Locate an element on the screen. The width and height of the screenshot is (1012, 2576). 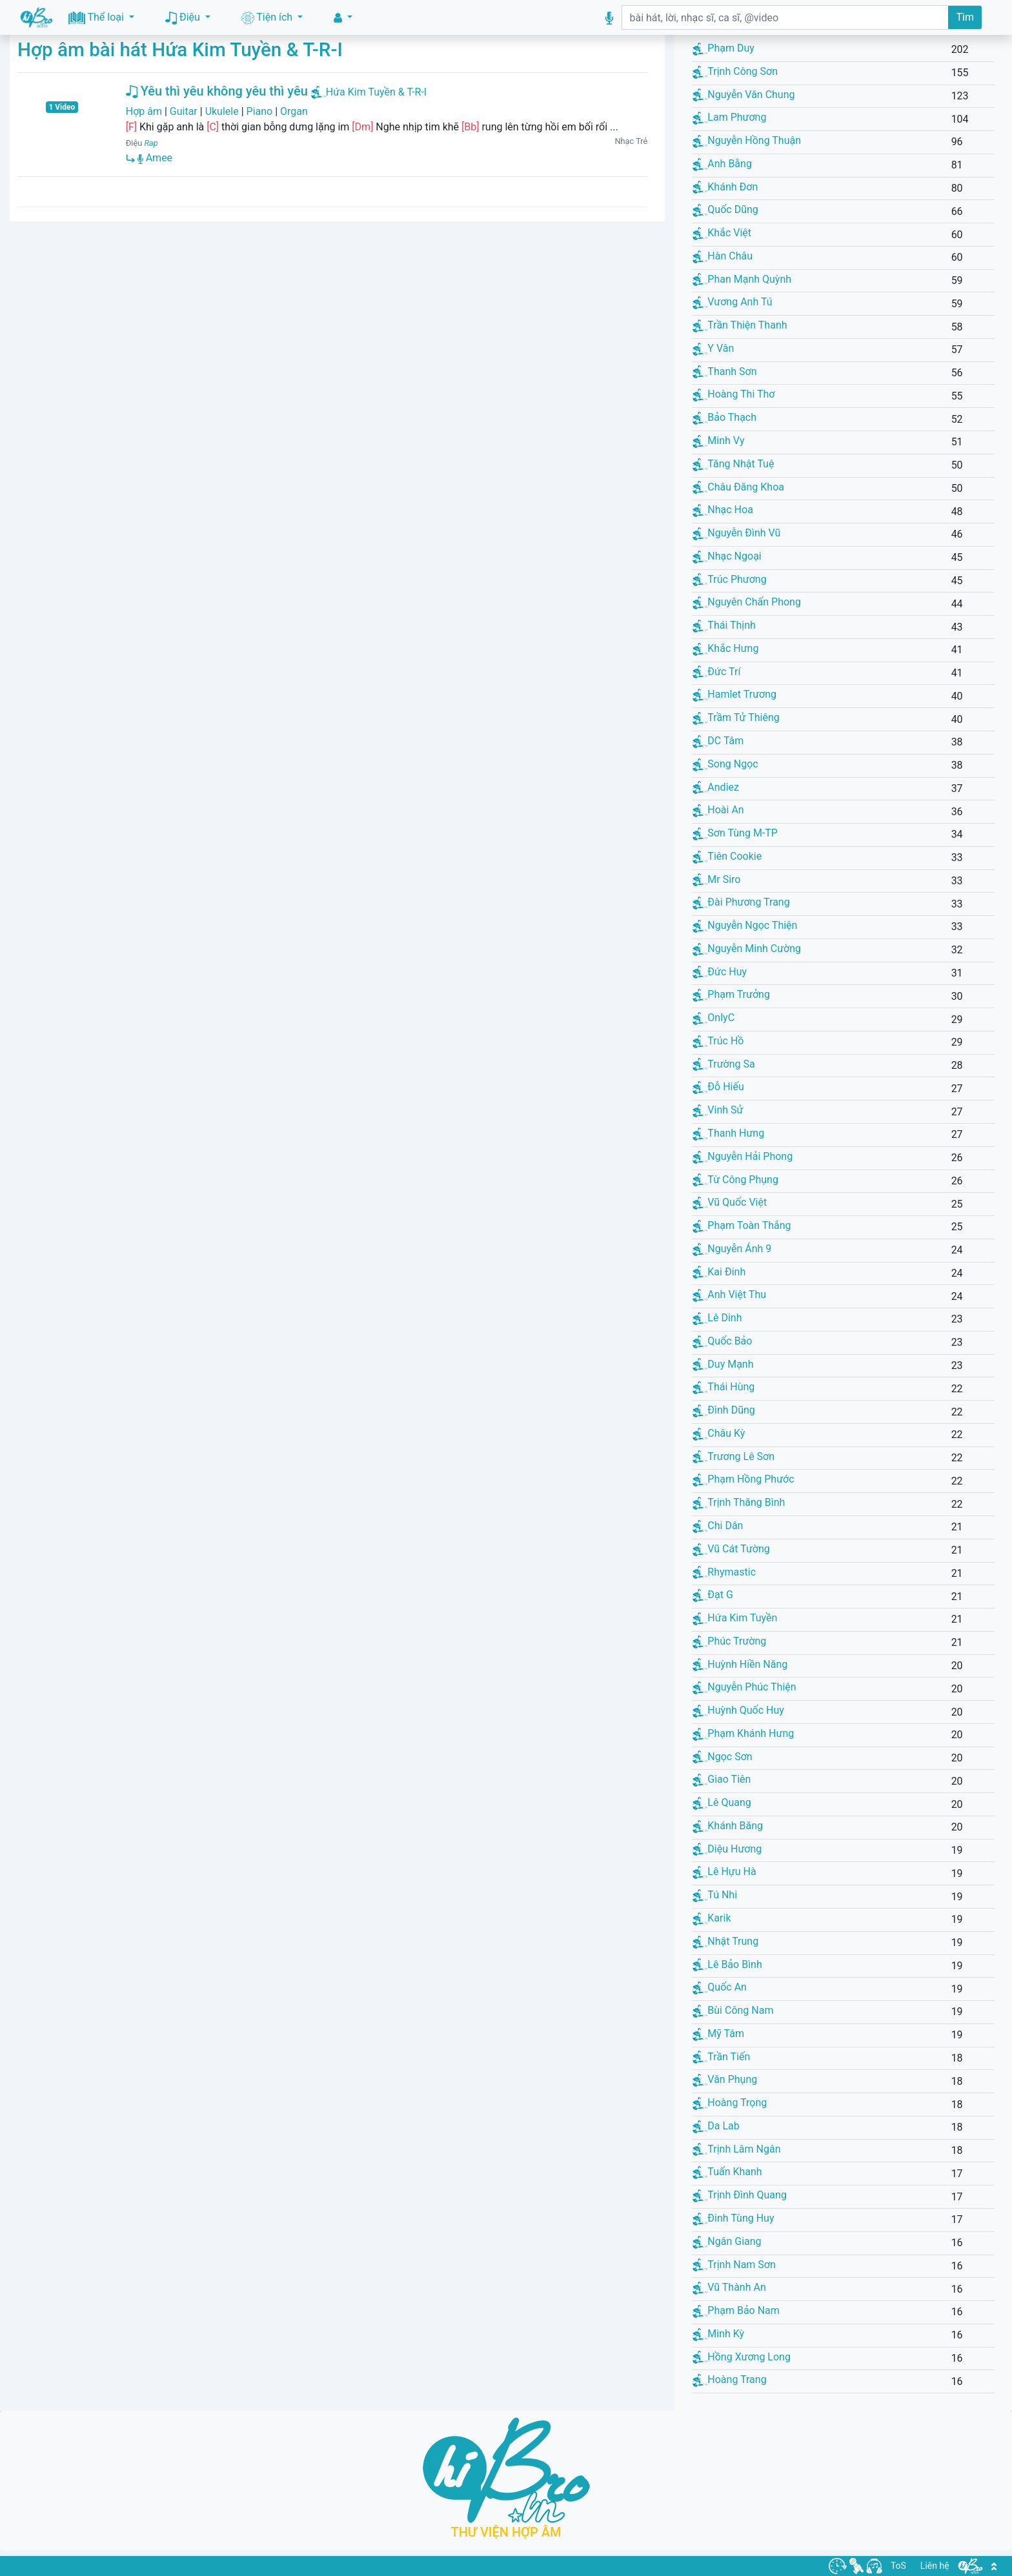
Nguyễn Hồng Thuận is located at coordinates (747, 140).